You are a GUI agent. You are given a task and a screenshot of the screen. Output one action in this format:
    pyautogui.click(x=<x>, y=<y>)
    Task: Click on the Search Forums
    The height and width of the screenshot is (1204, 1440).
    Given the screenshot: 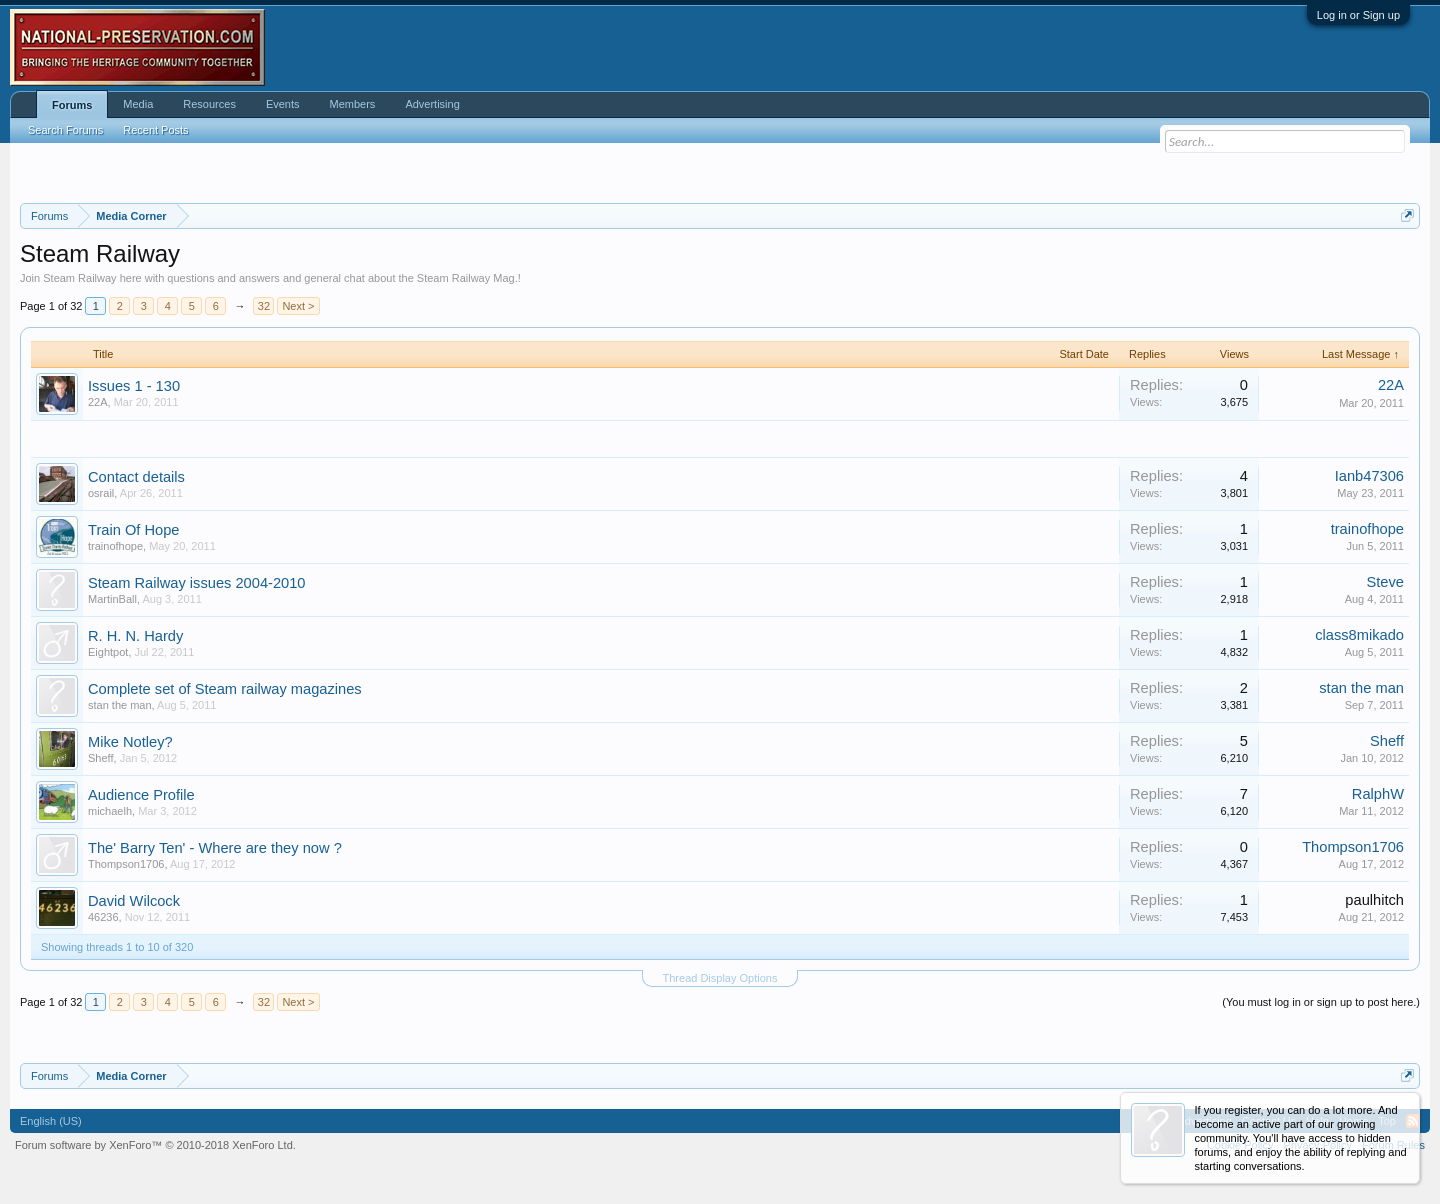 What is the action you would take?
    pyautogui.click(x=65, y=130)
    